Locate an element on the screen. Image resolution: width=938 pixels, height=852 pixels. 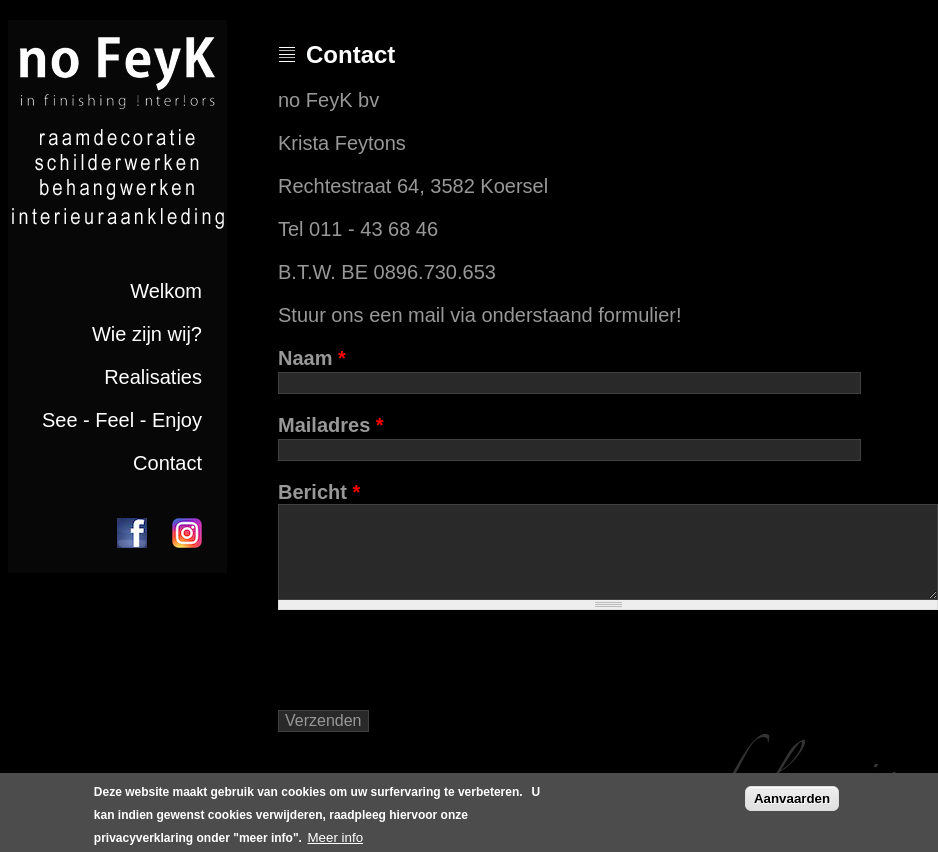
Naam is located at coordinates (312, 358).